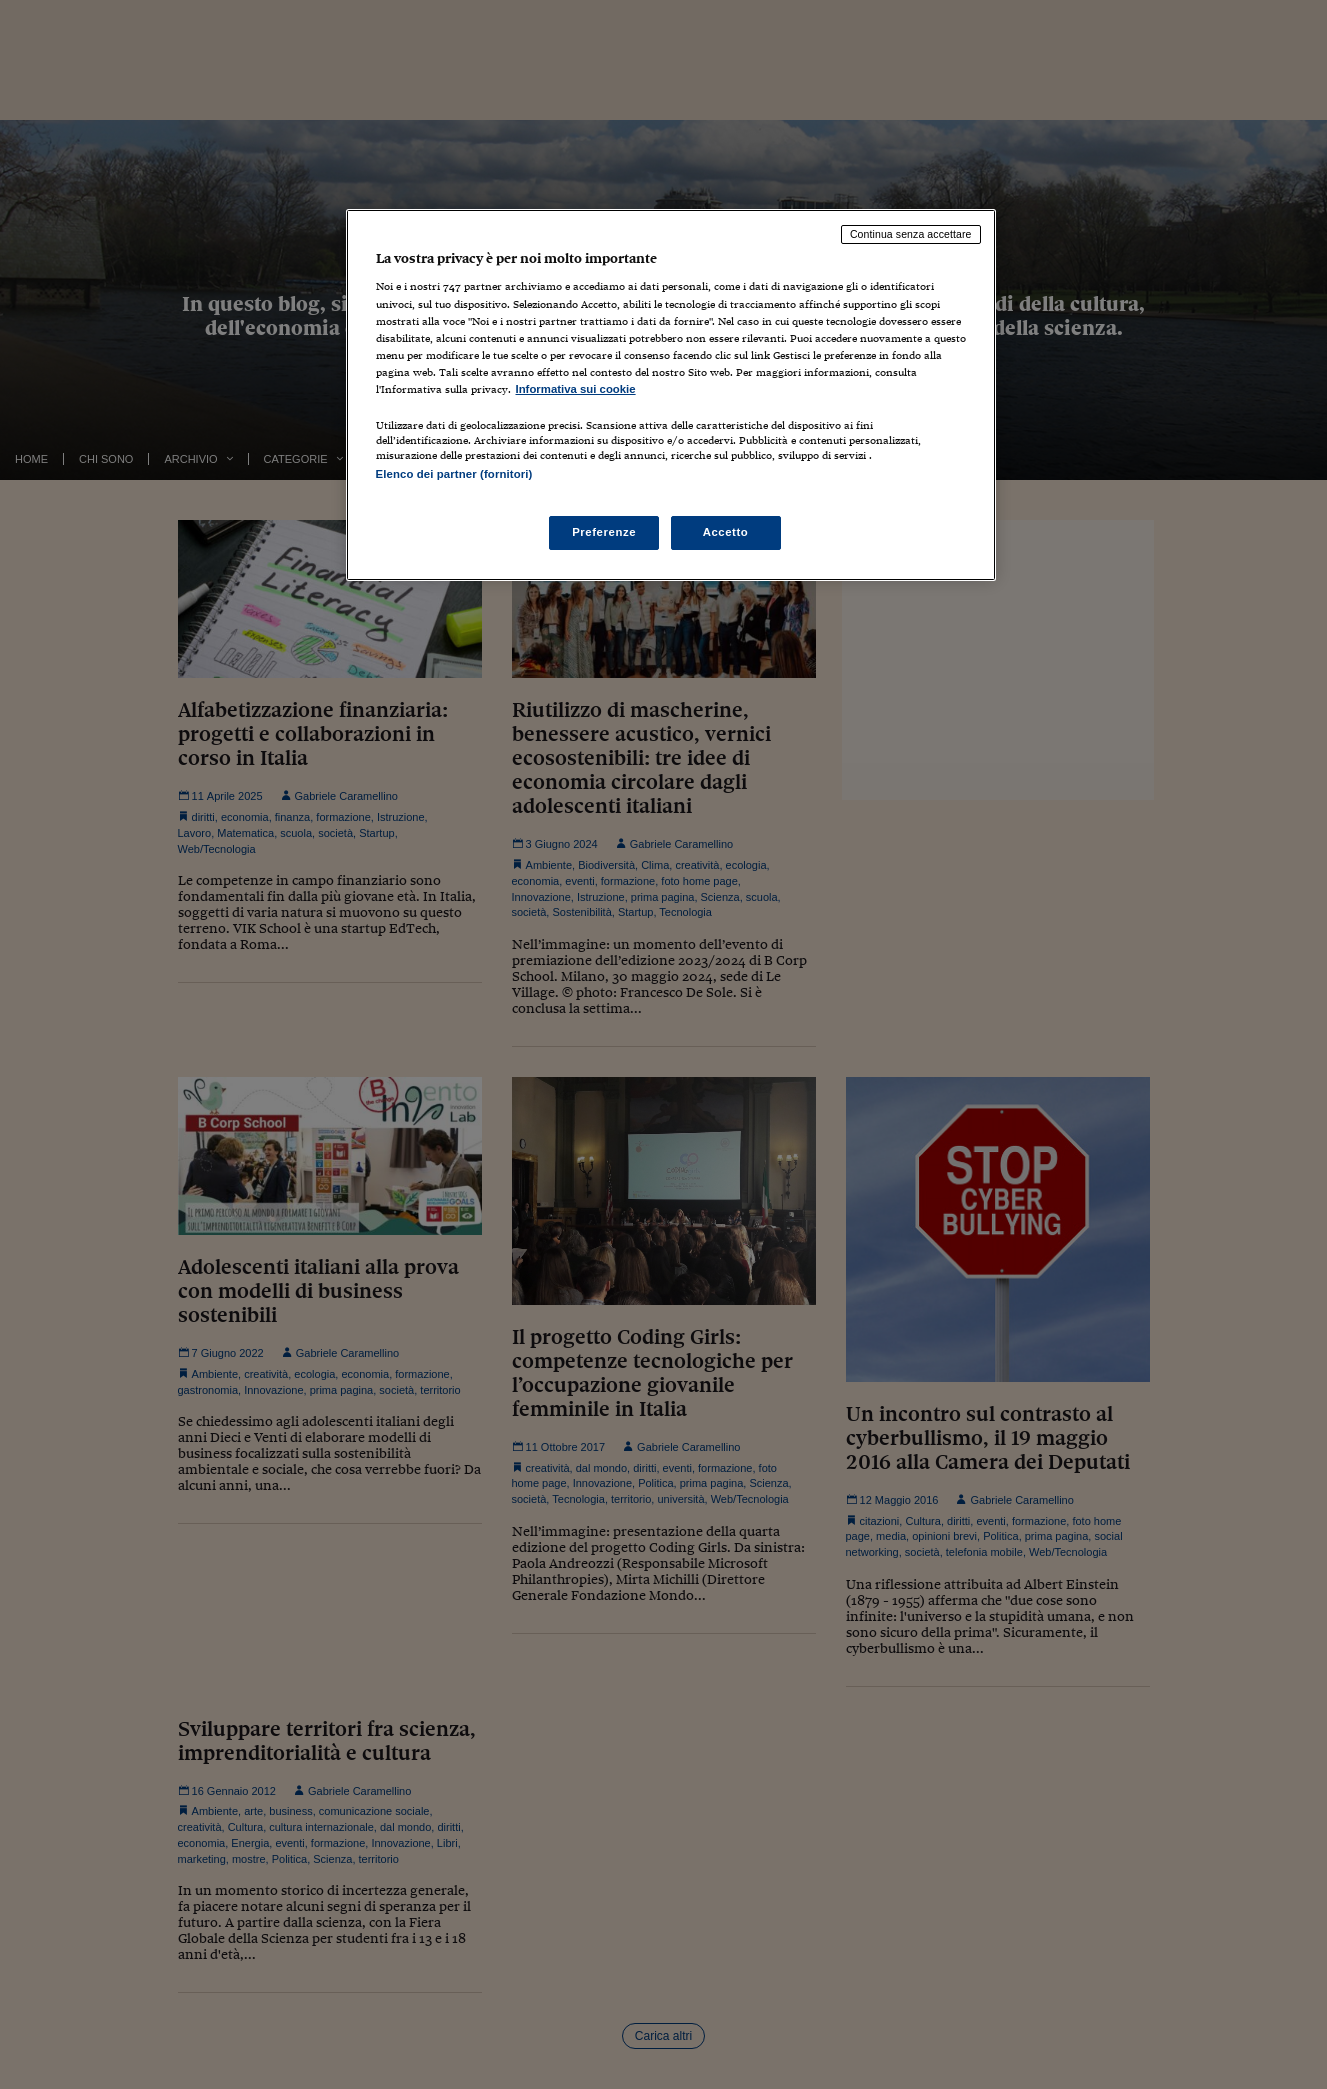 The image size is (1327, 2089). I want to click on Continua senza accettare, so click(911, 234).